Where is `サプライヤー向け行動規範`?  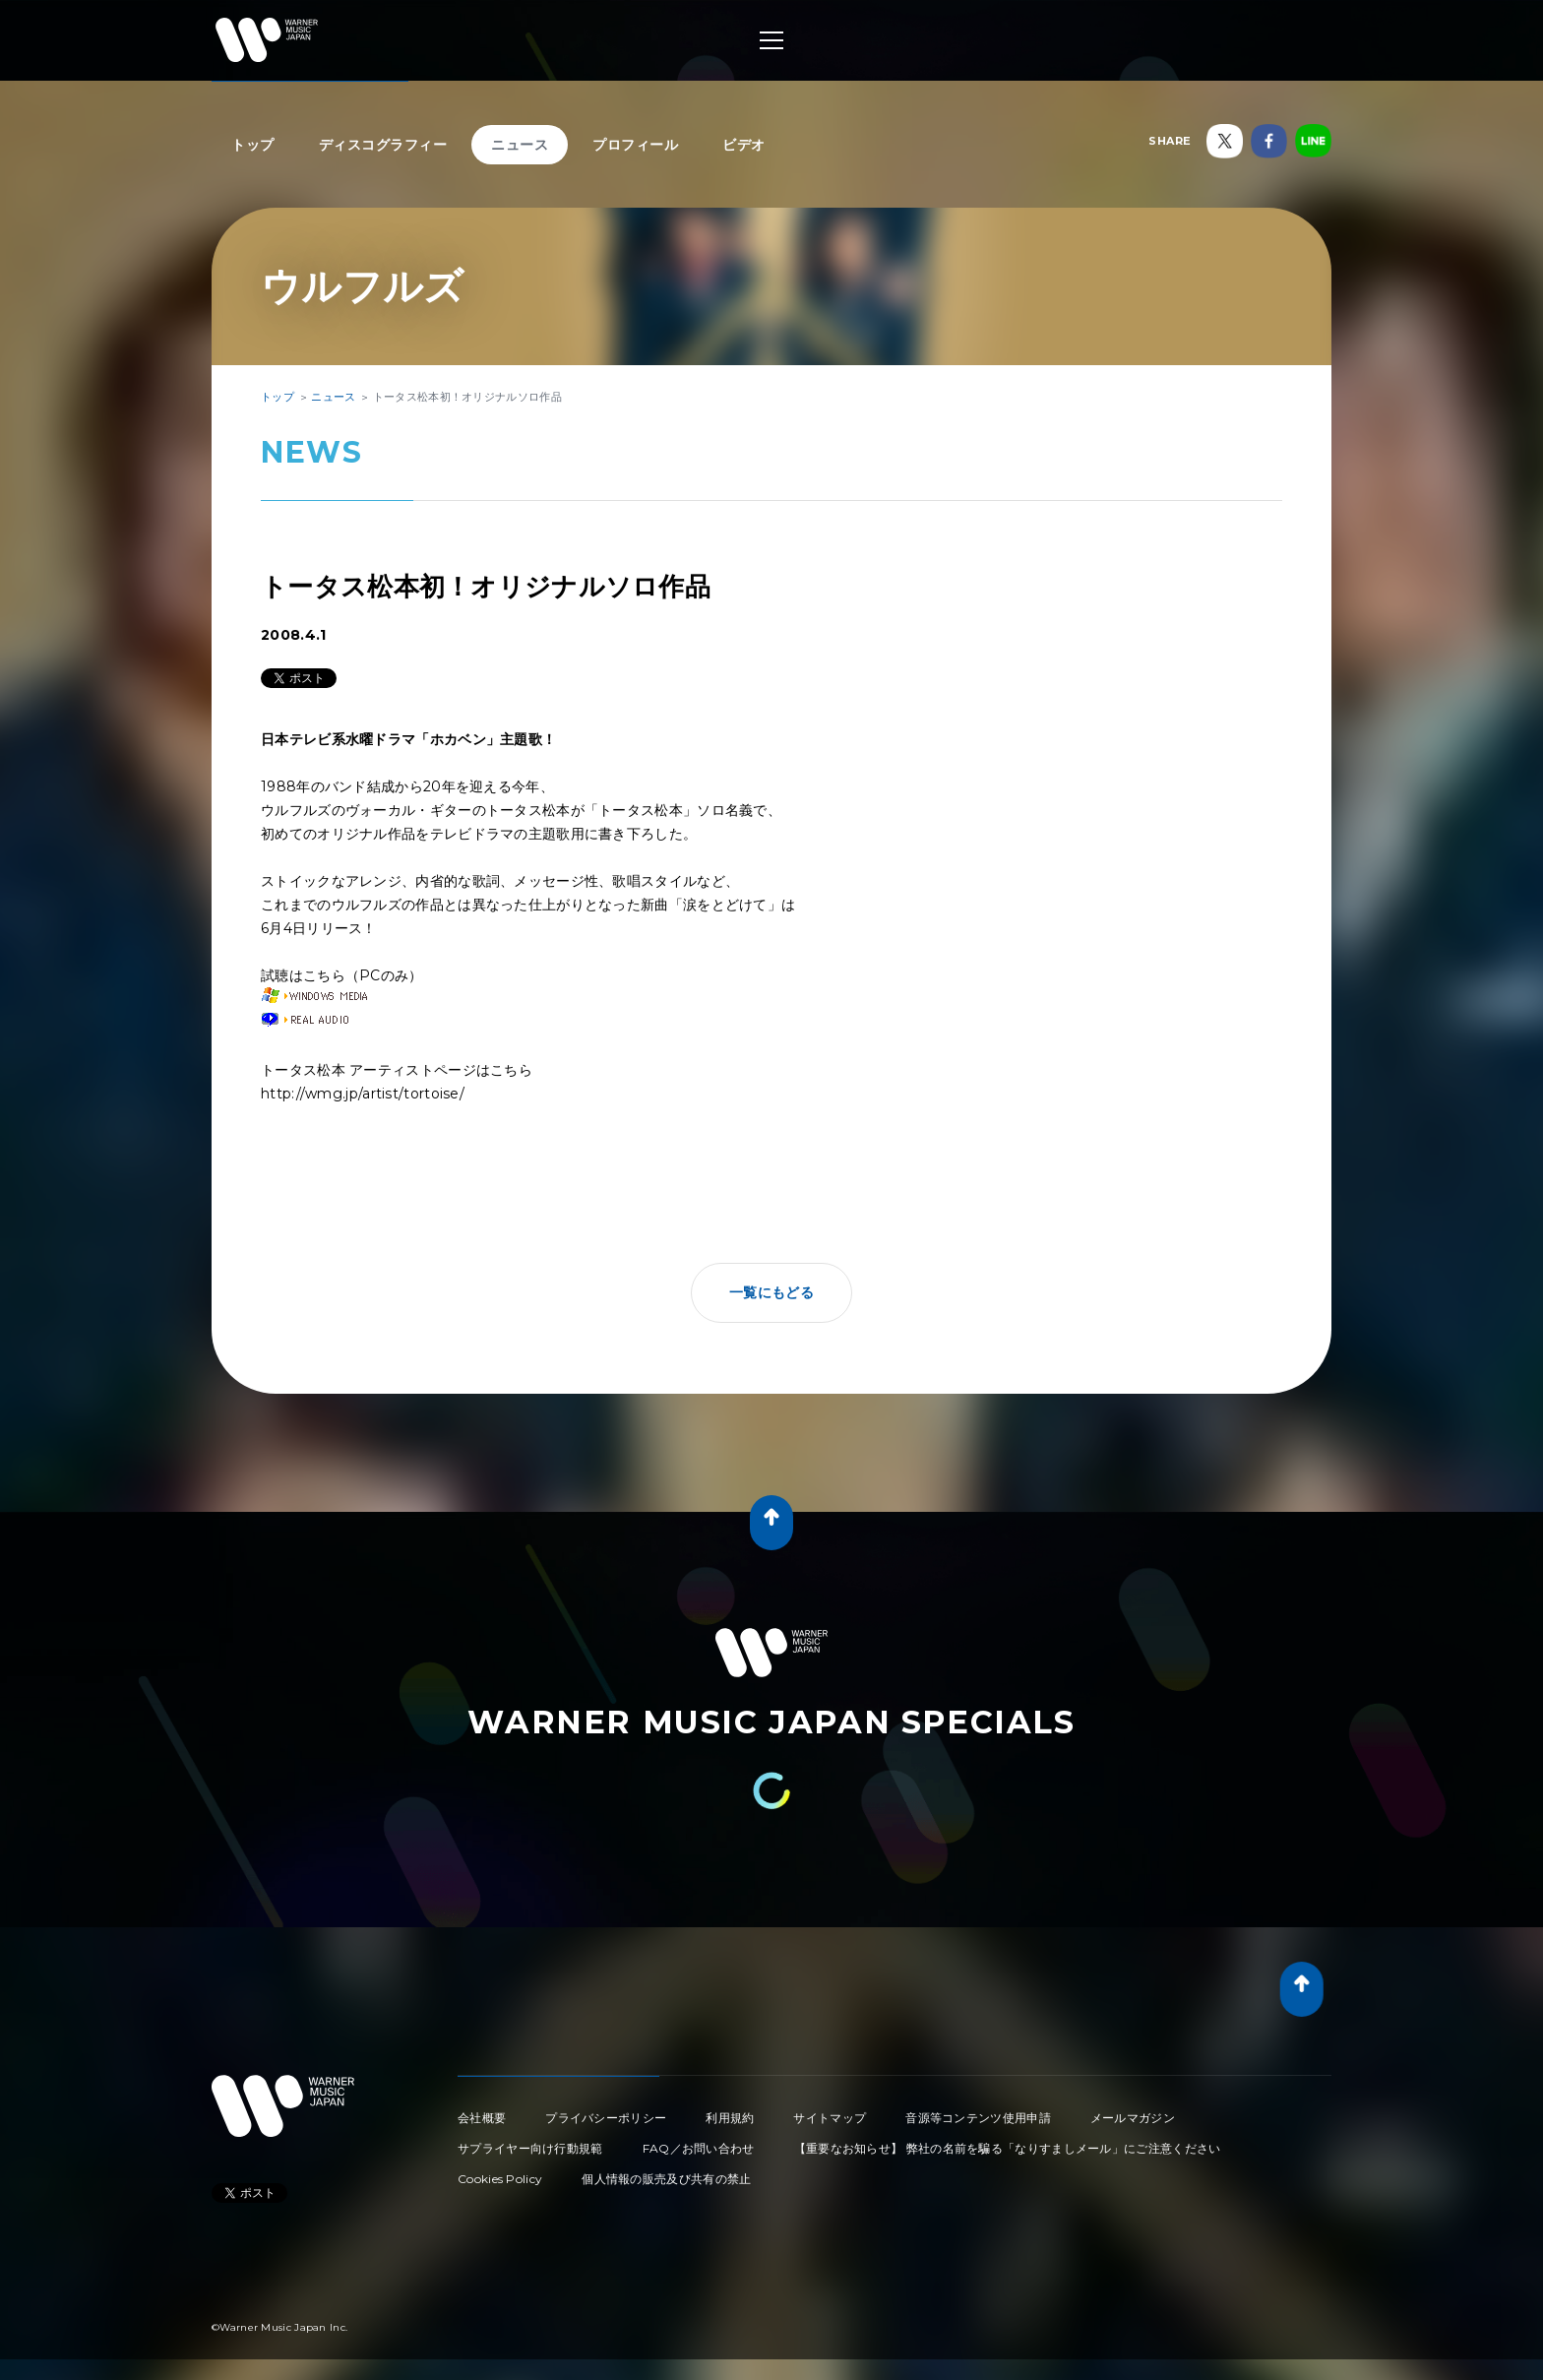
サプライヤー向け行動規範 is located at coordinates (530, 2148).